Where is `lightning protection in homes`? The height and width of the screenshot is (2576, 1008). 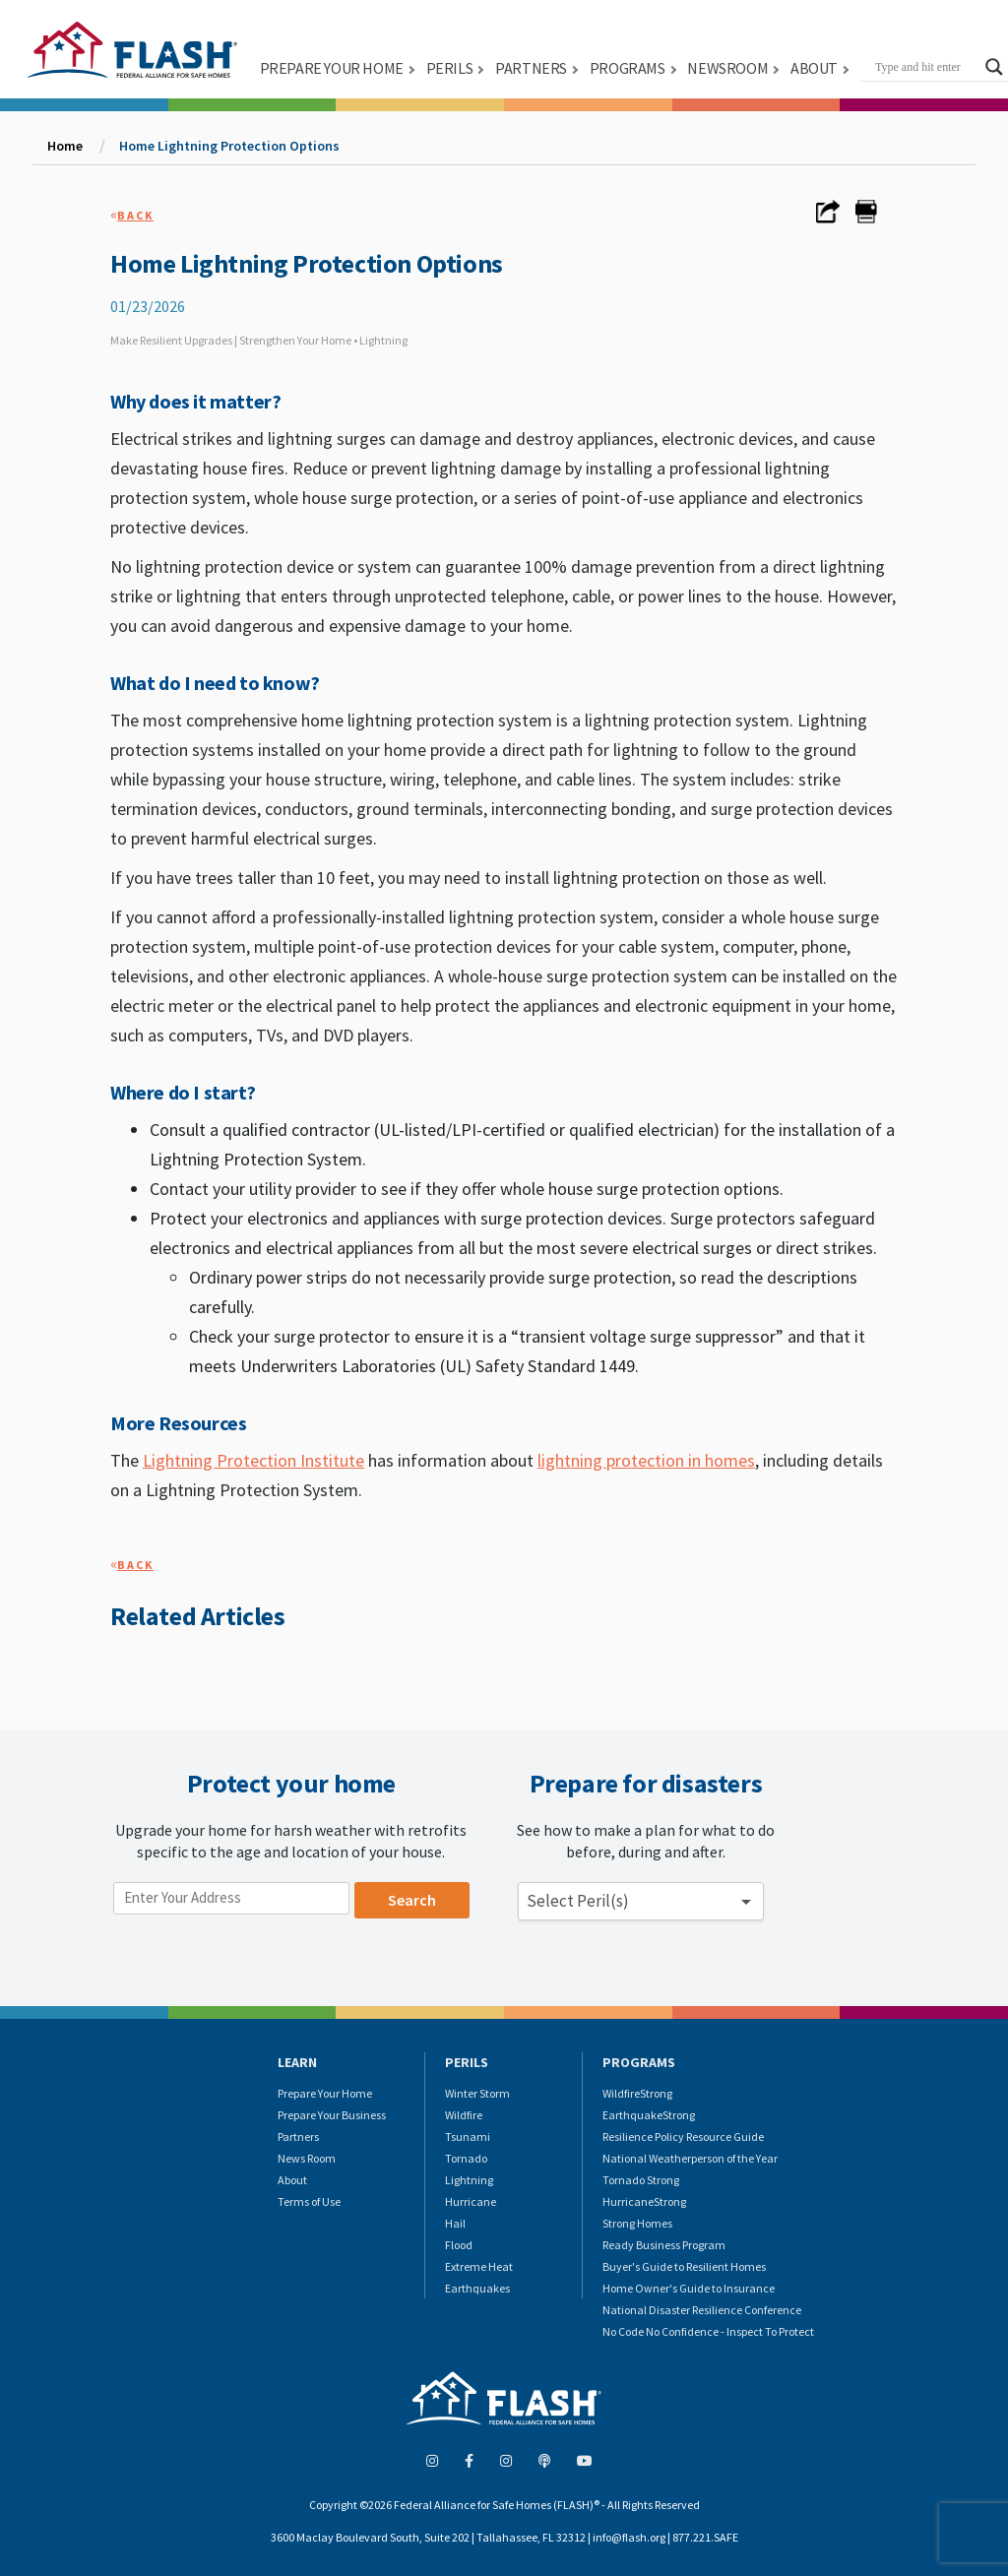 lightning protection in homes is located at coordinates (646, 1460).